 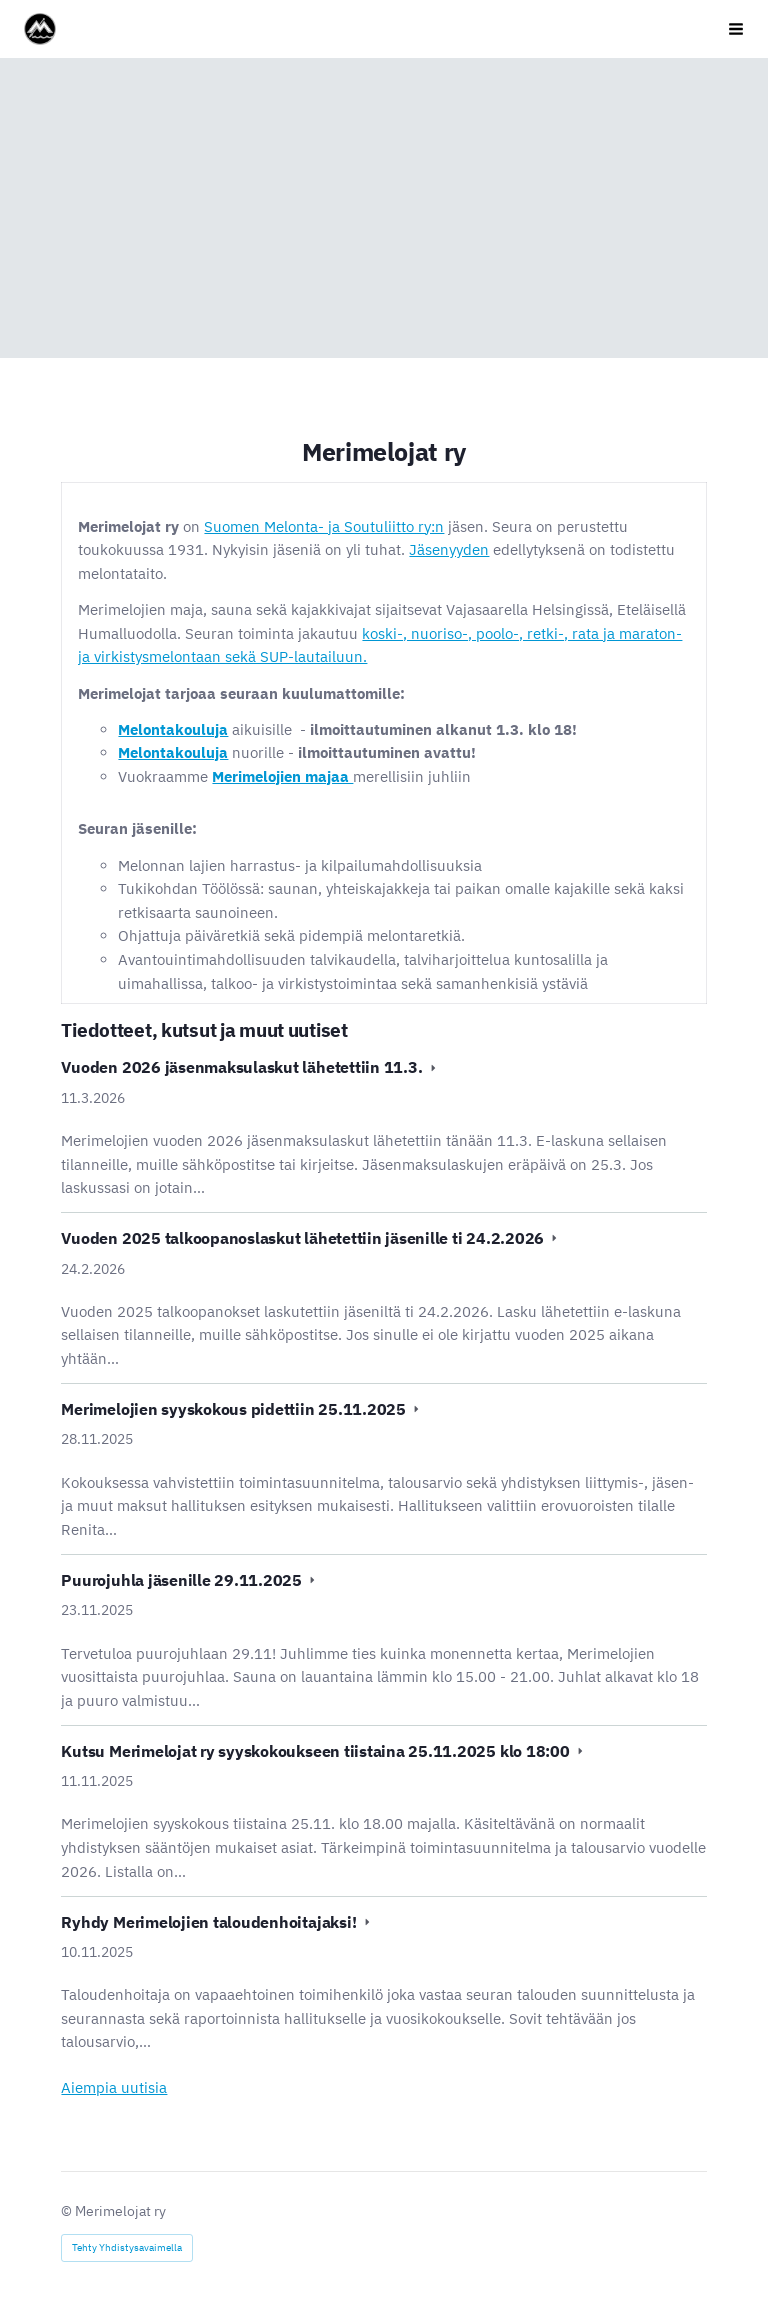 I want to click on Jäsenyyden, so click(x=449, y=549).